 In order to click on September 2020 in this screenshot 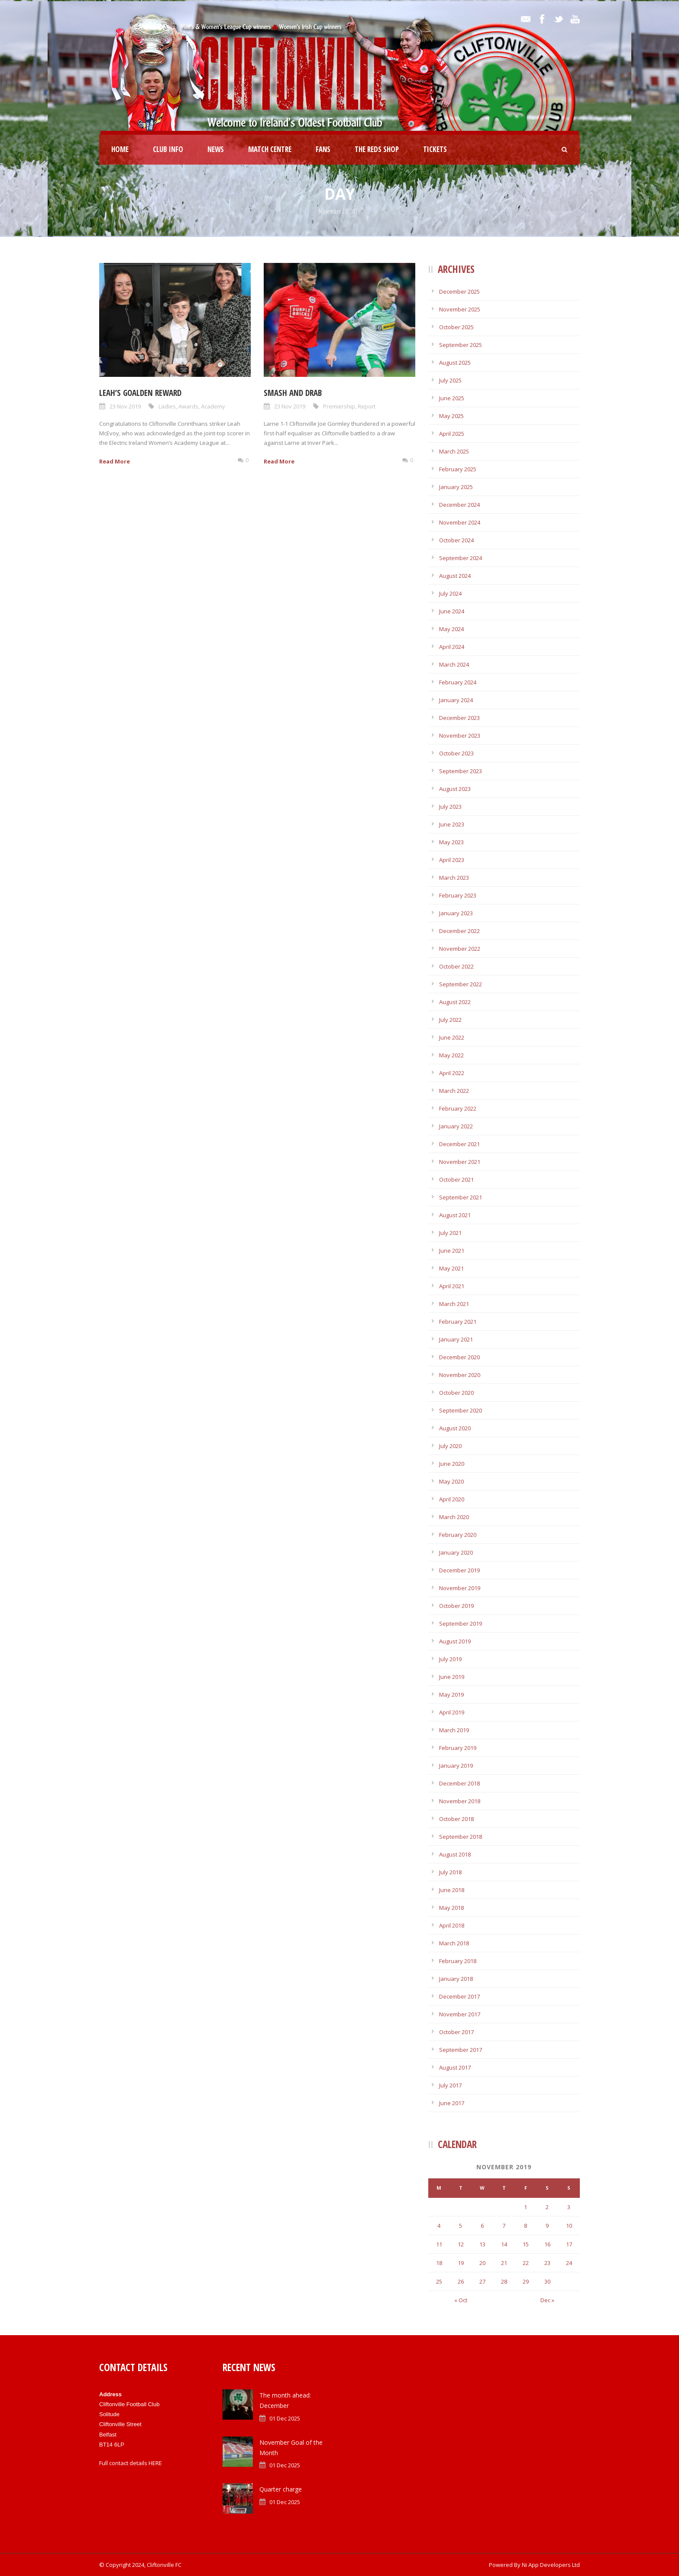, I will do `click(460, 1410)`.